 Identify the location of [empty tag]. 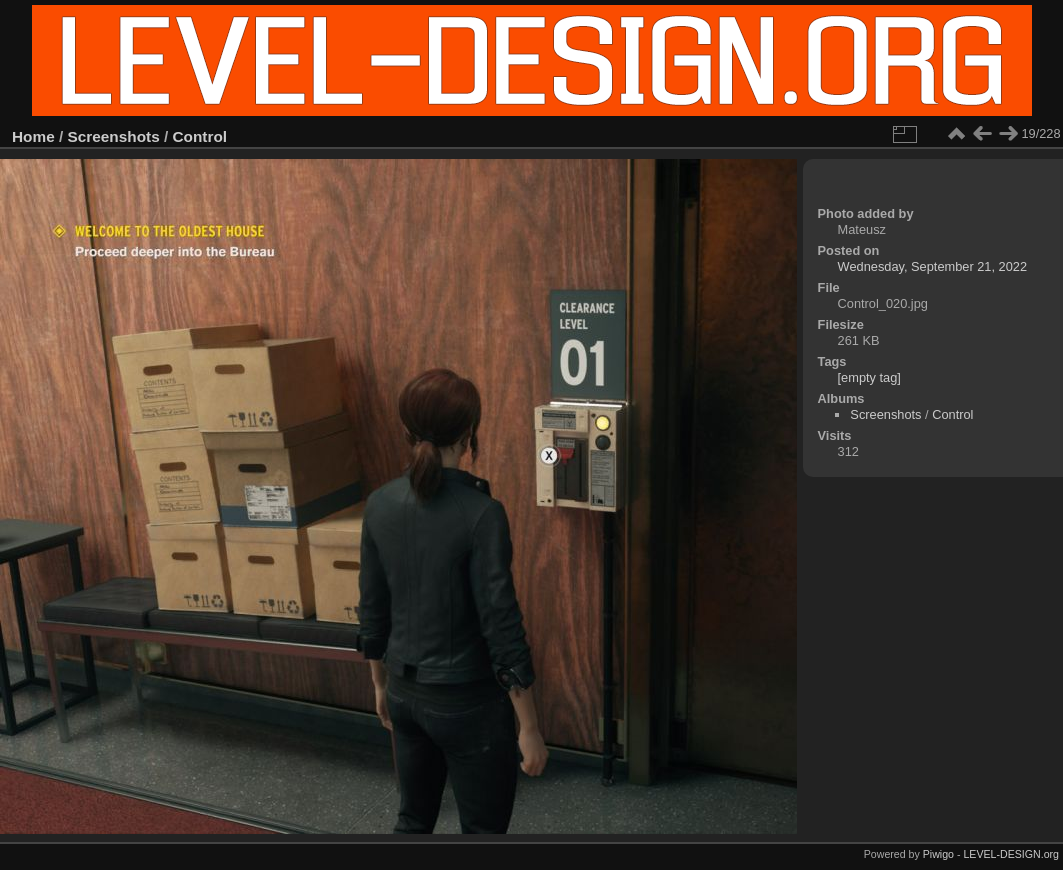
(869, 377).